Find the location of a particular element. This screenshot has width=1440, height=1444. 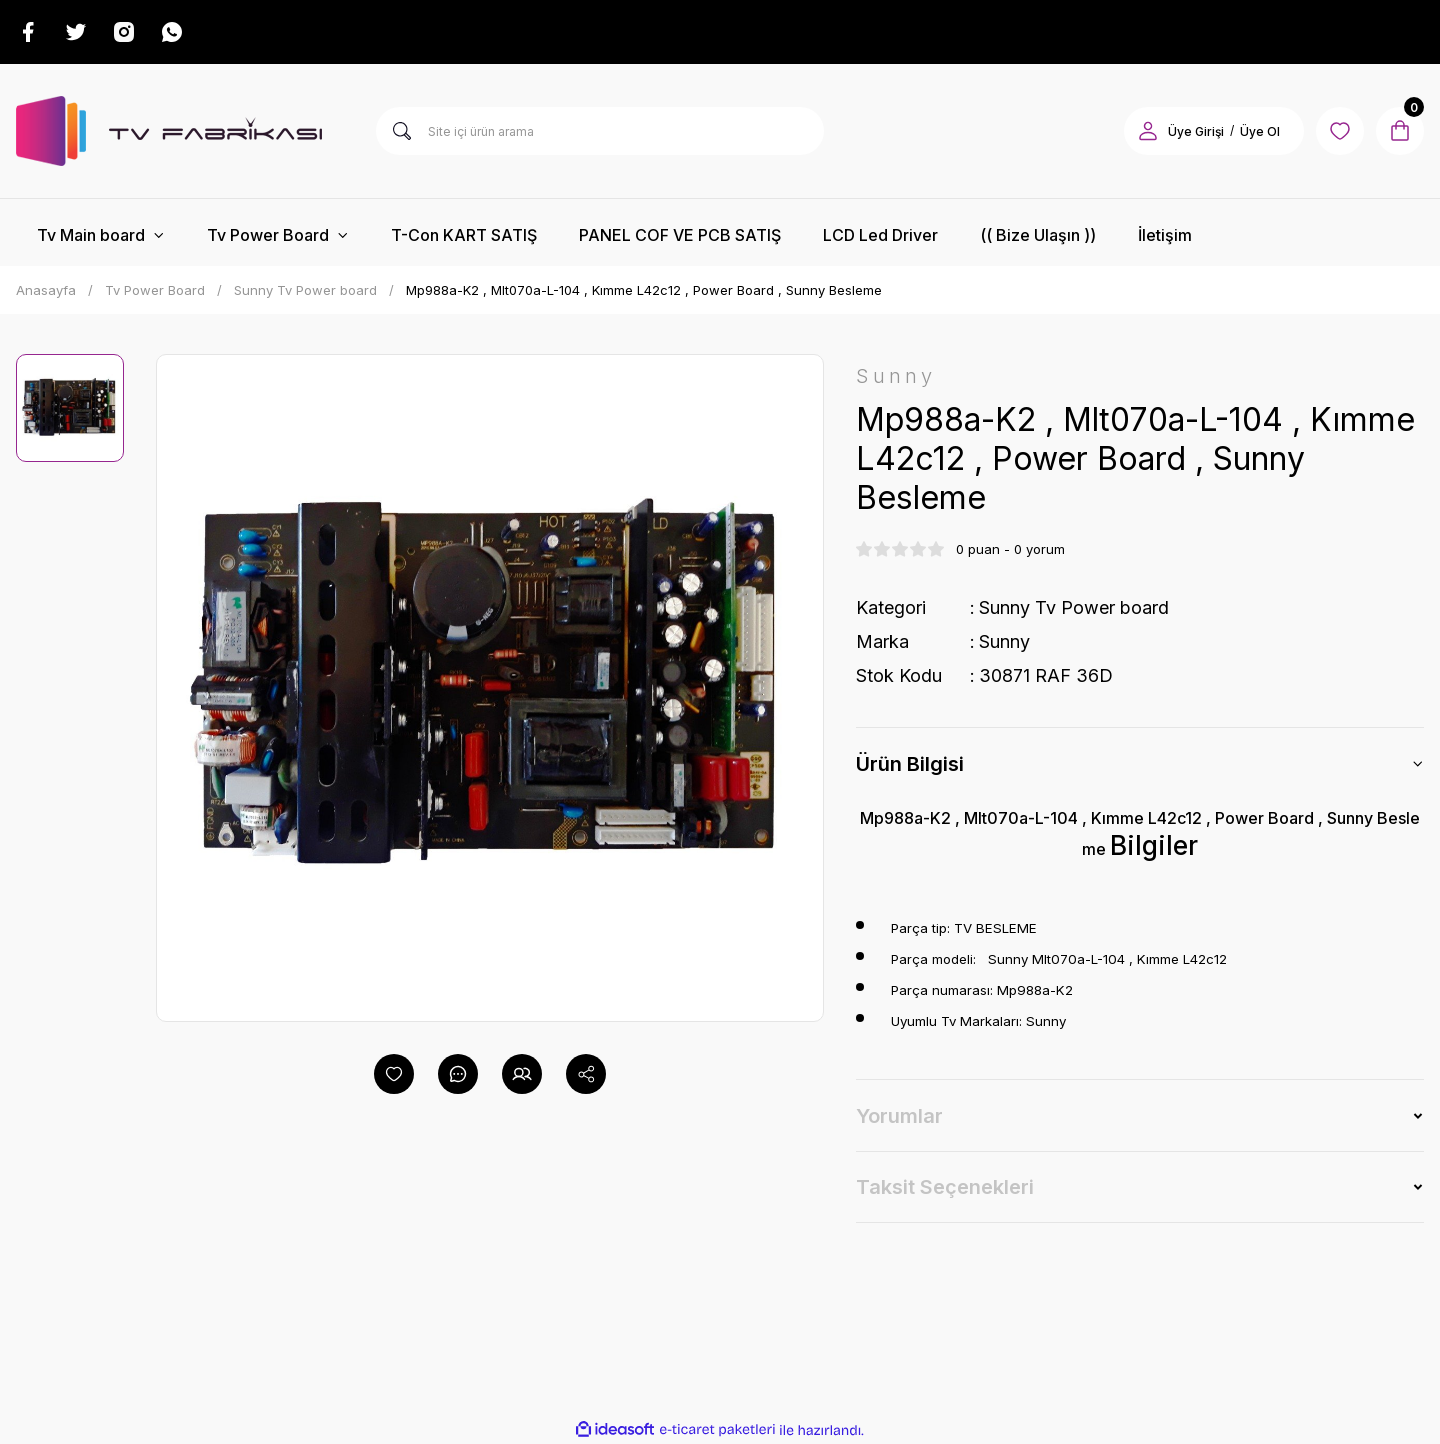

Üye Girişi [Member Login] is located at coordinates (1196, 131).